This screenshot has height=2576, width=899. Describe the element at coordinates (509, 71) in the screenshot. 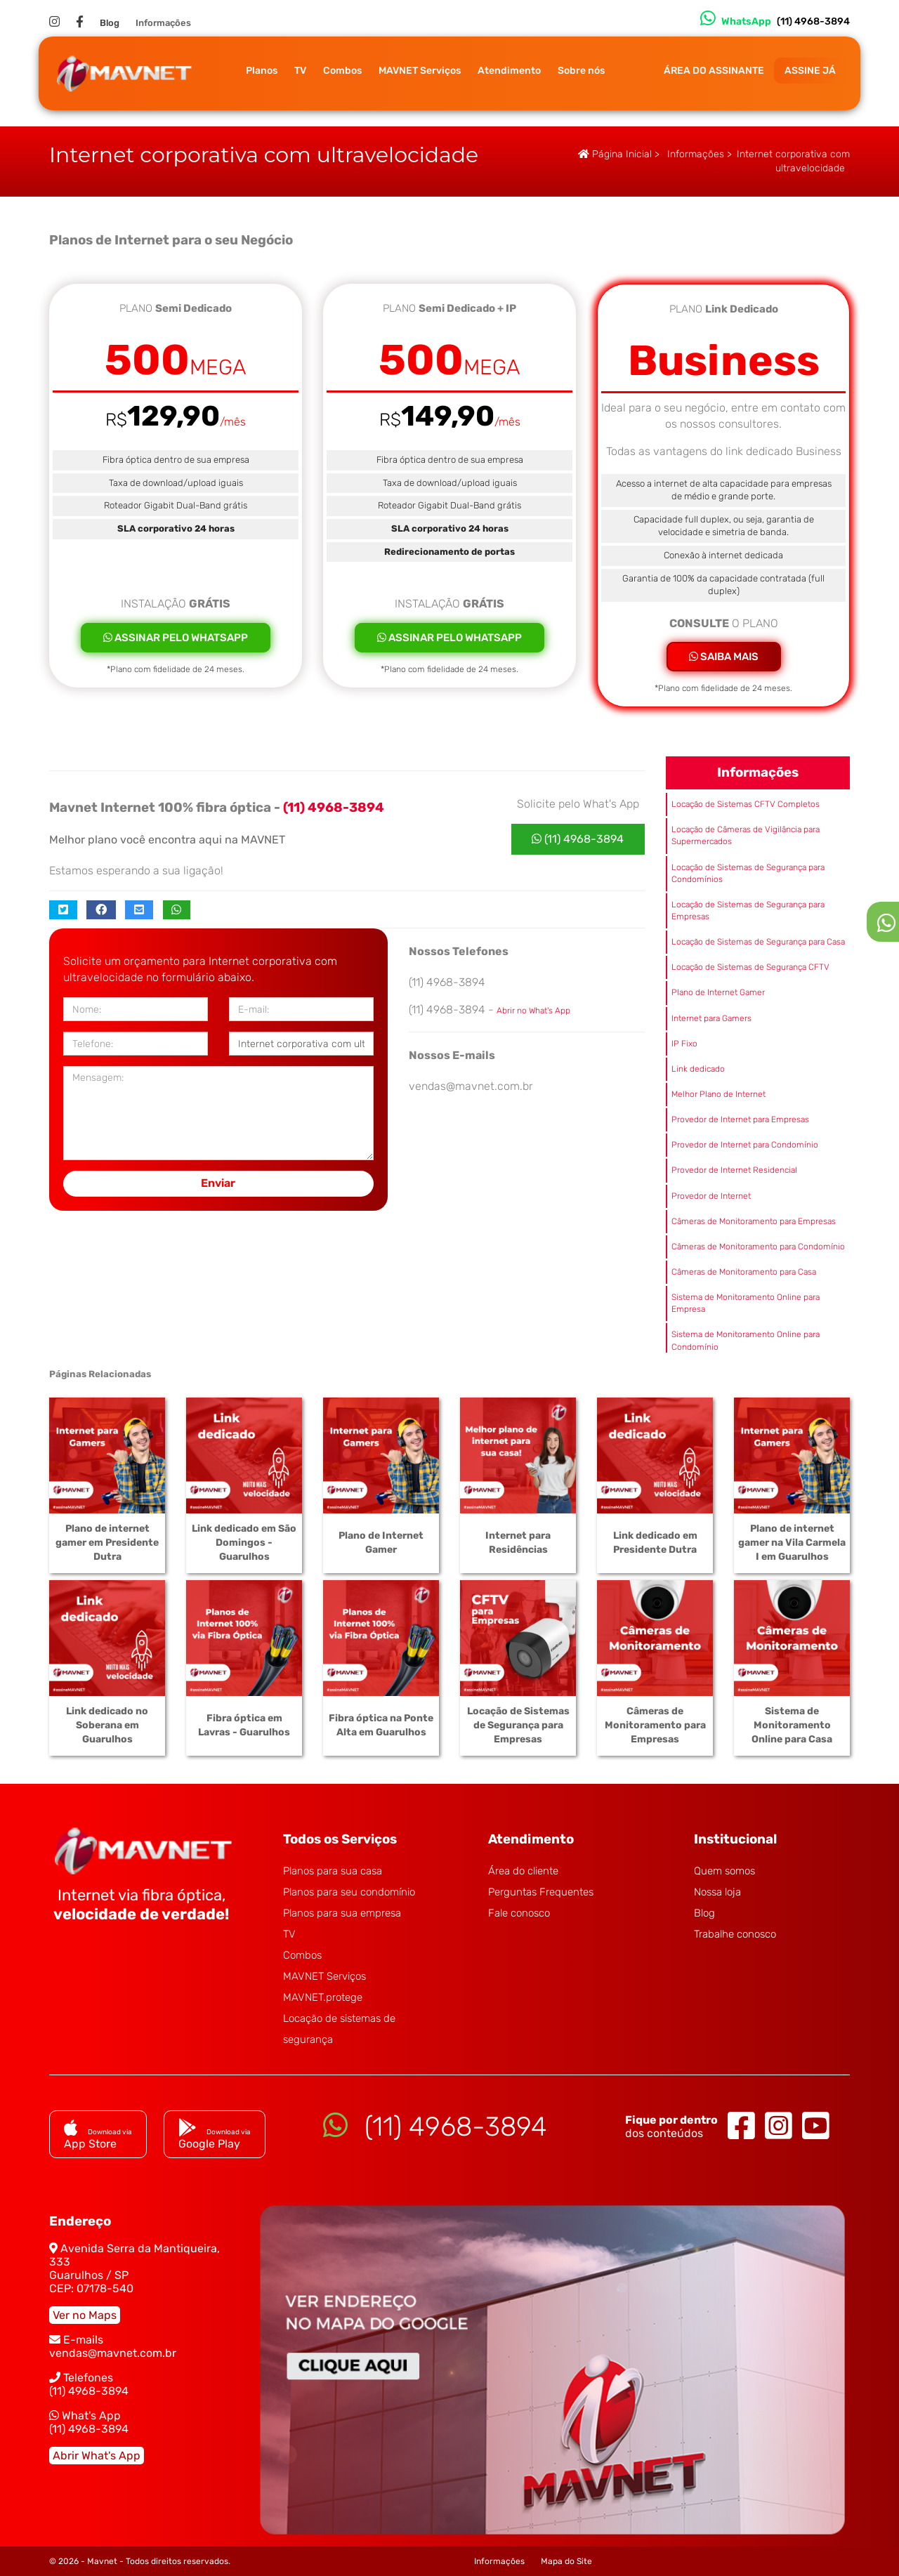

I see `Atendimento` at that location.